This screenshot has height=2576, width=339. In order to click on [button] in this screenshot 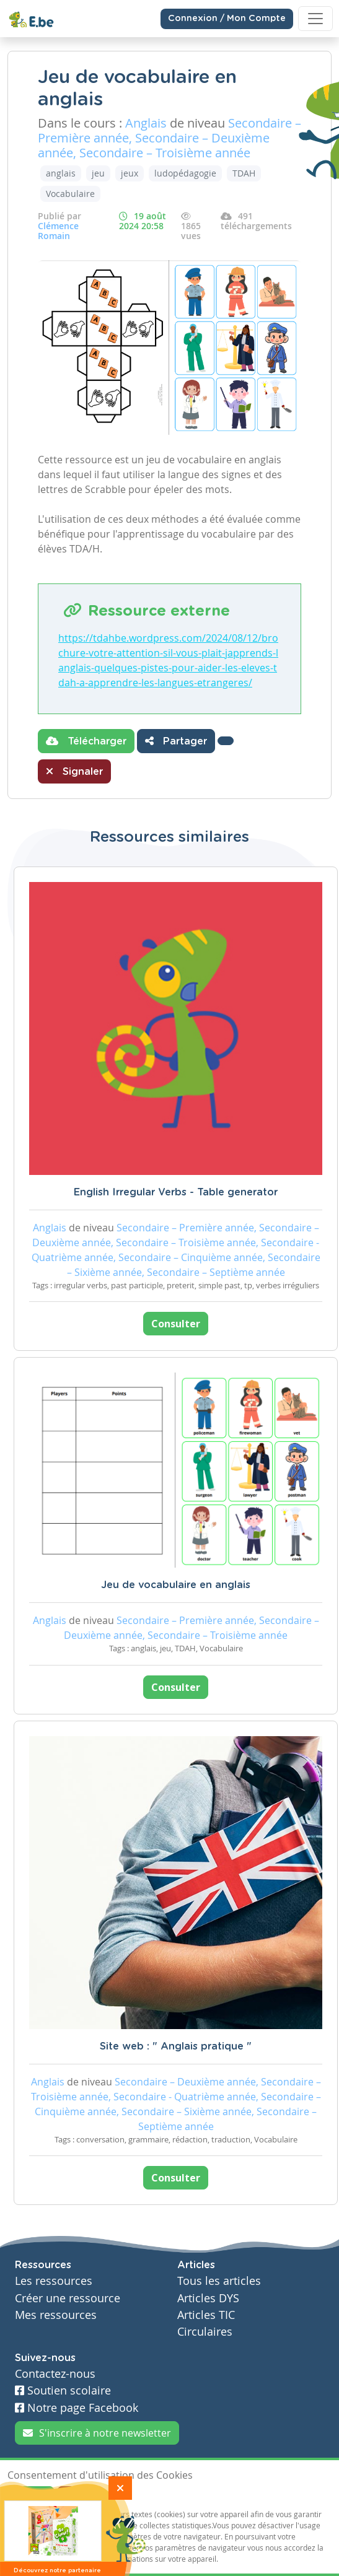, I will do `click(226, 740)`.